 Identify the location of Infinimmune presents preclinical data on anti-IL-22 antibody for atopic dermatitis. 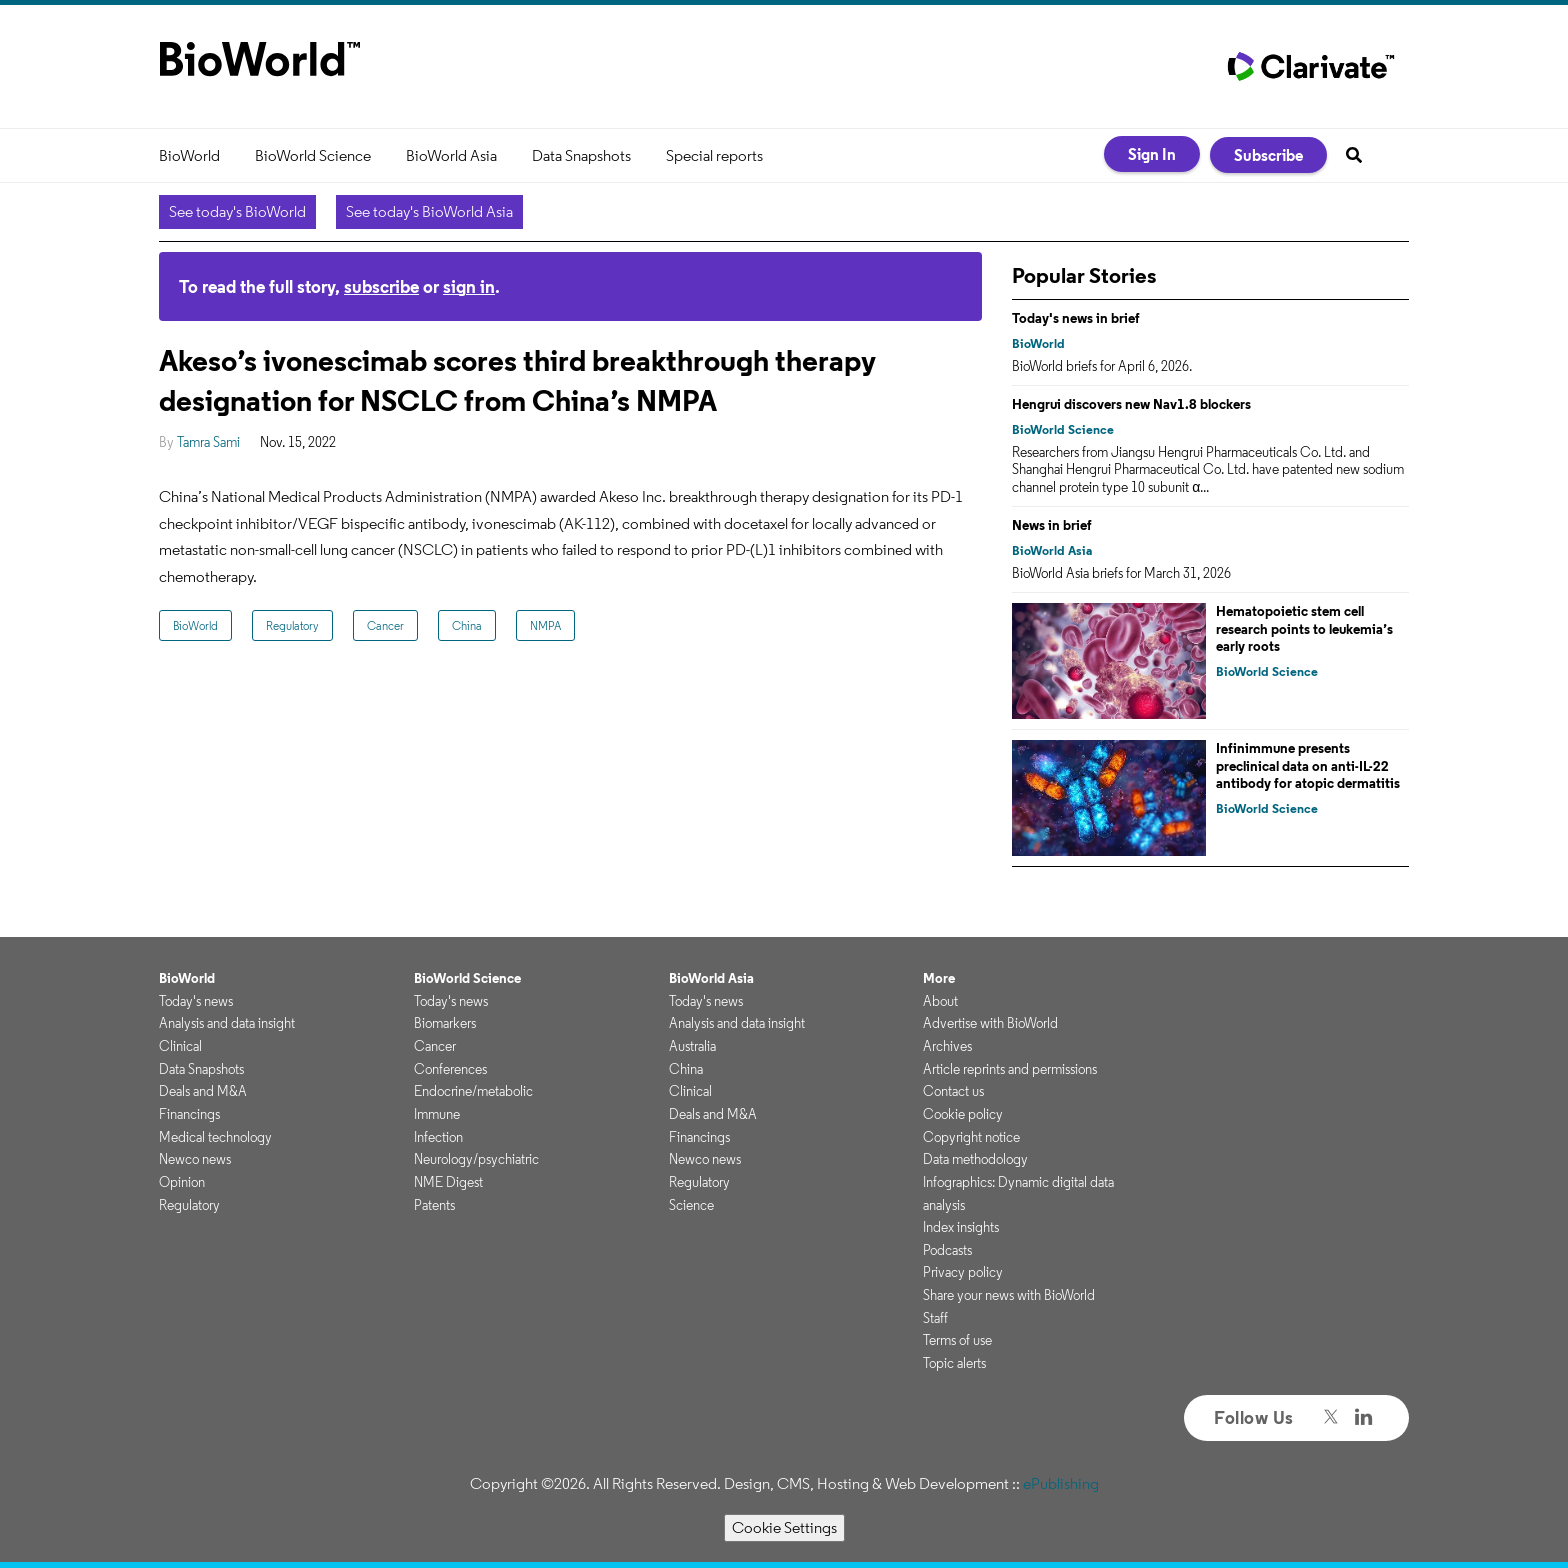
(1308, 765).